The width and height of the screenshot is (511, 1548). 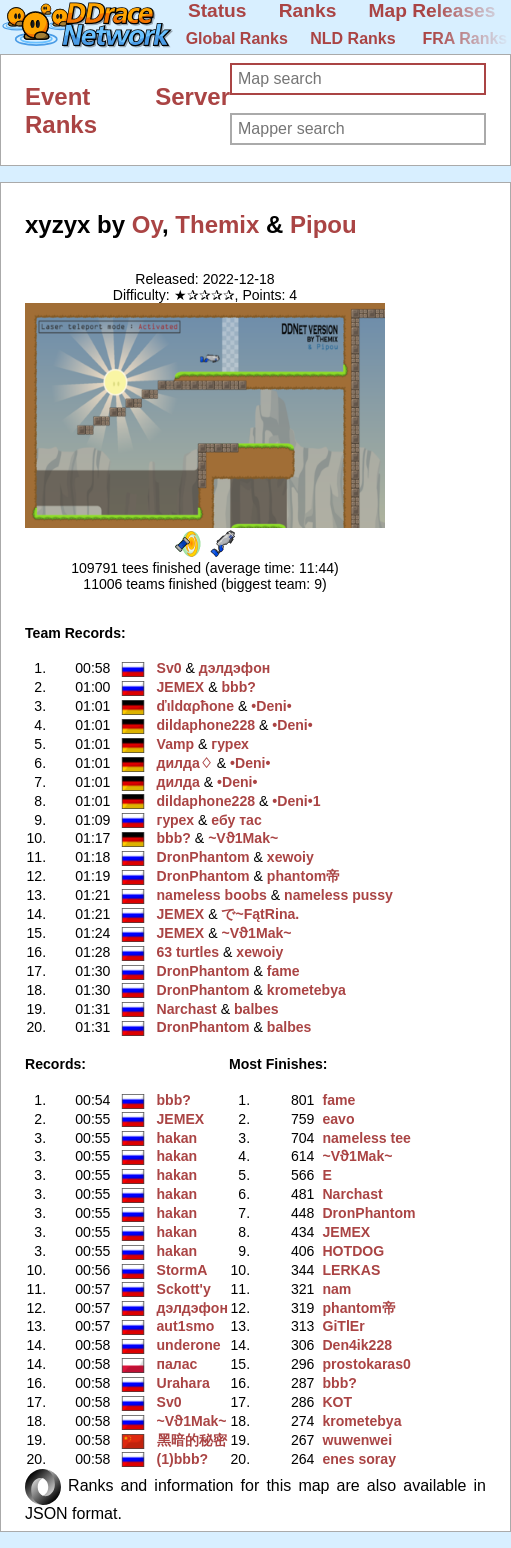 I want to click on KOT, so click(x=337, y=1402).